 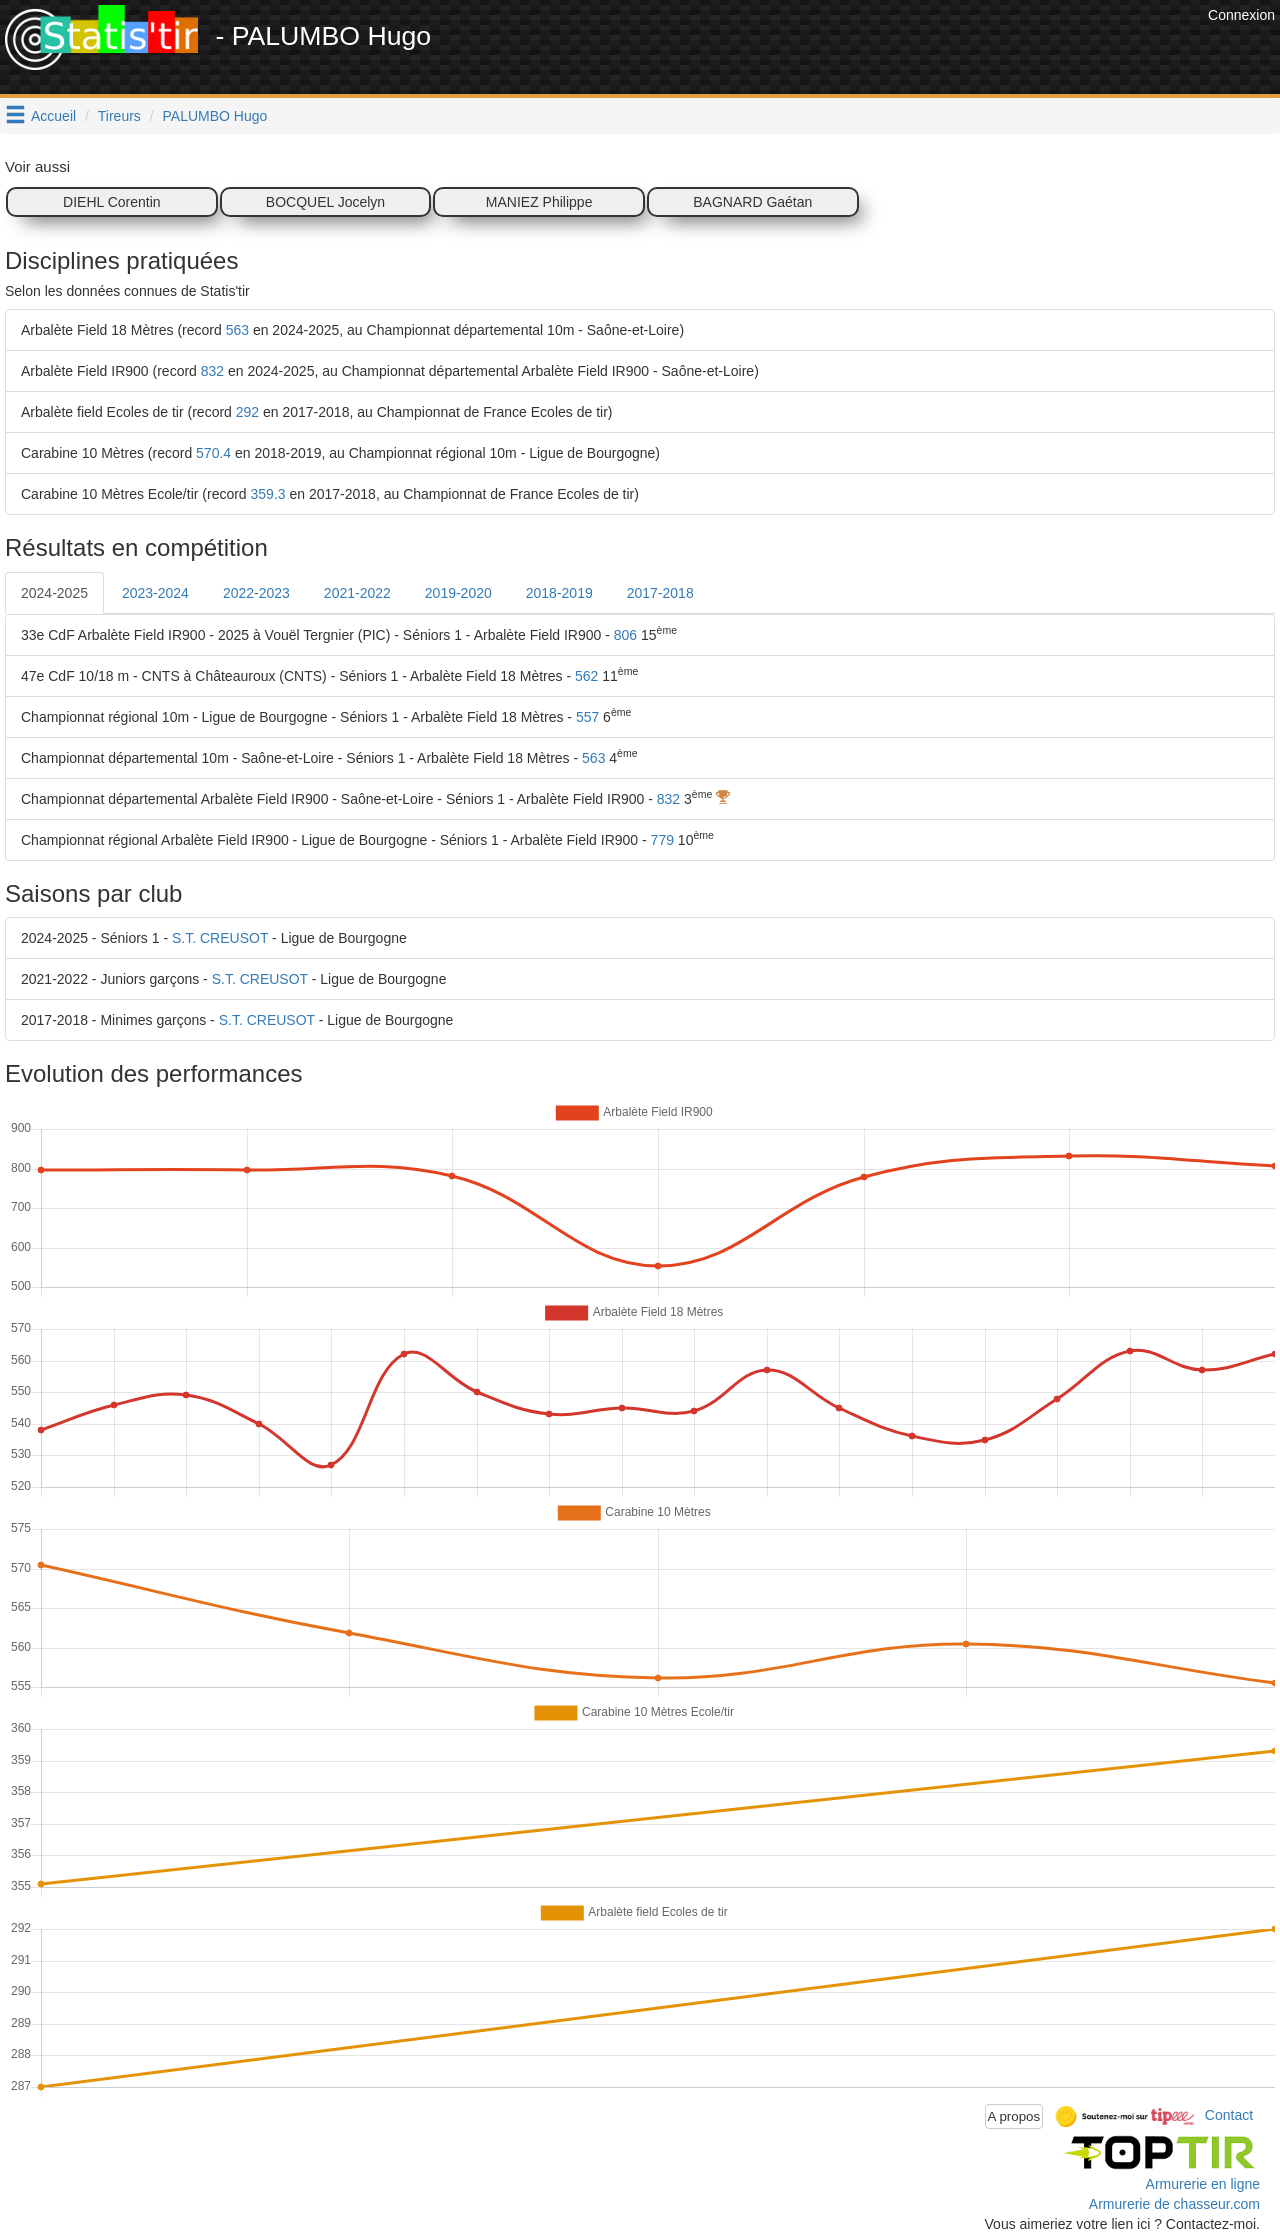 What do you see at coordinates (662, 840) in the screenshot?
I see `779` at bounding box center [662, 840].